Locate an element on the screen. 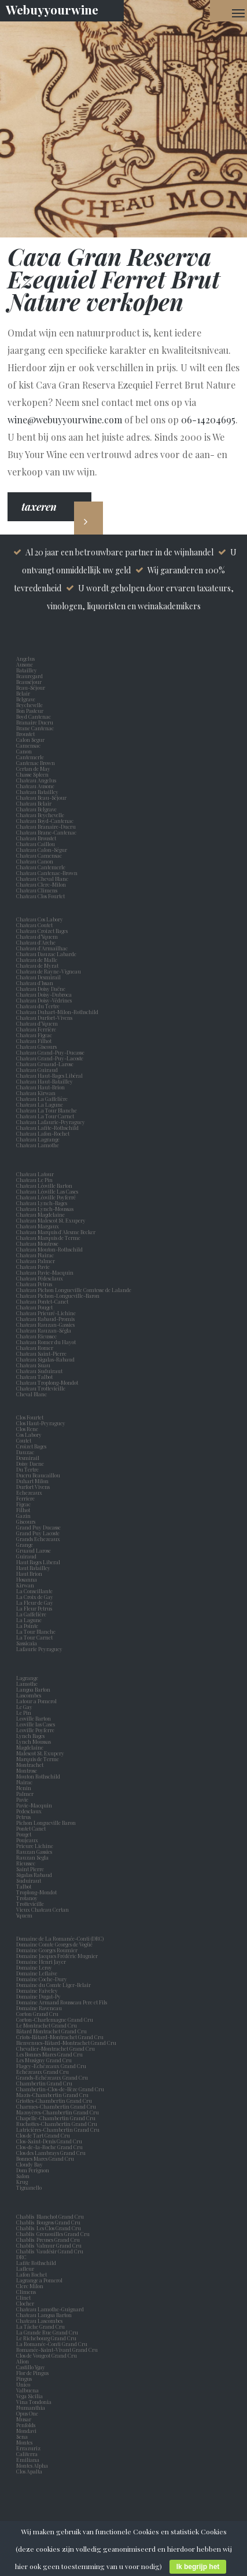 Image resolution: width=247 pixels, height=2576 pixels. 06-14204695 is located at coordinates (208, 420).